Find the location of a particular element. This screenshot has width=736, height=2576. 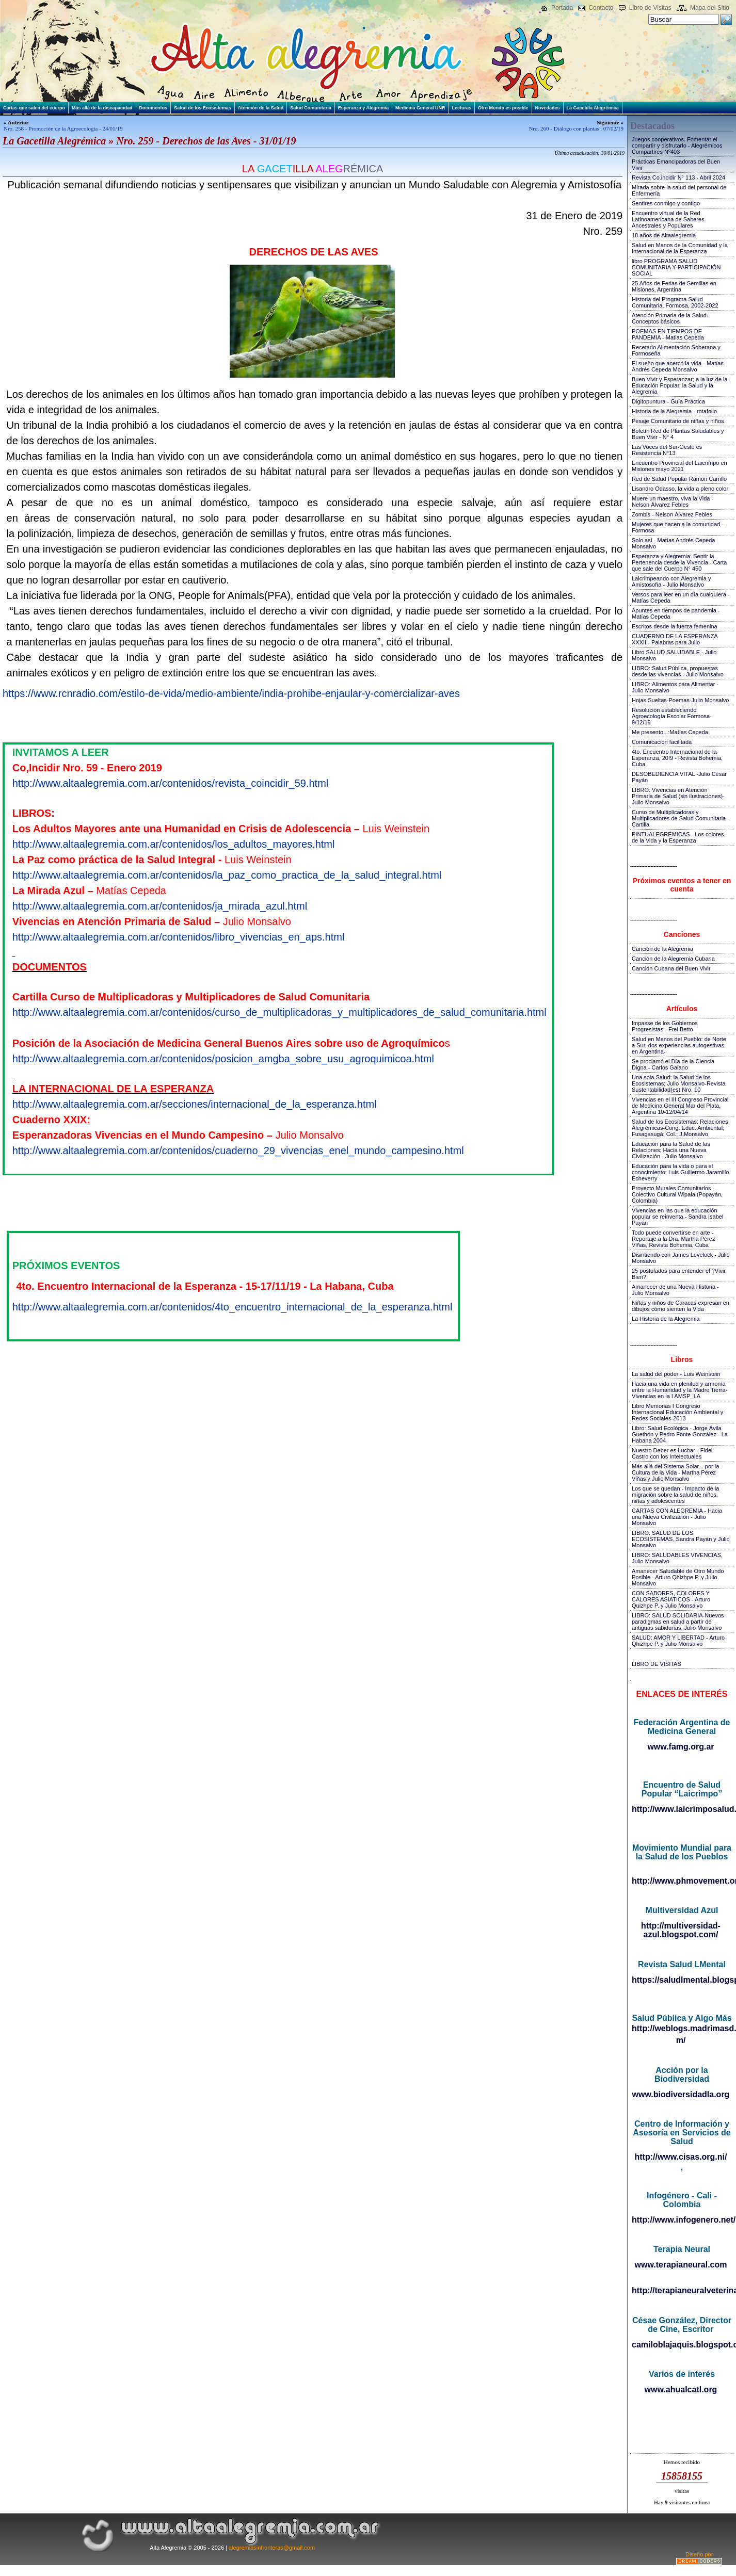

Vivencias en las que la educación popular se reinventa - Sandra Isabel Payán is located at coordinates (677, 1216).